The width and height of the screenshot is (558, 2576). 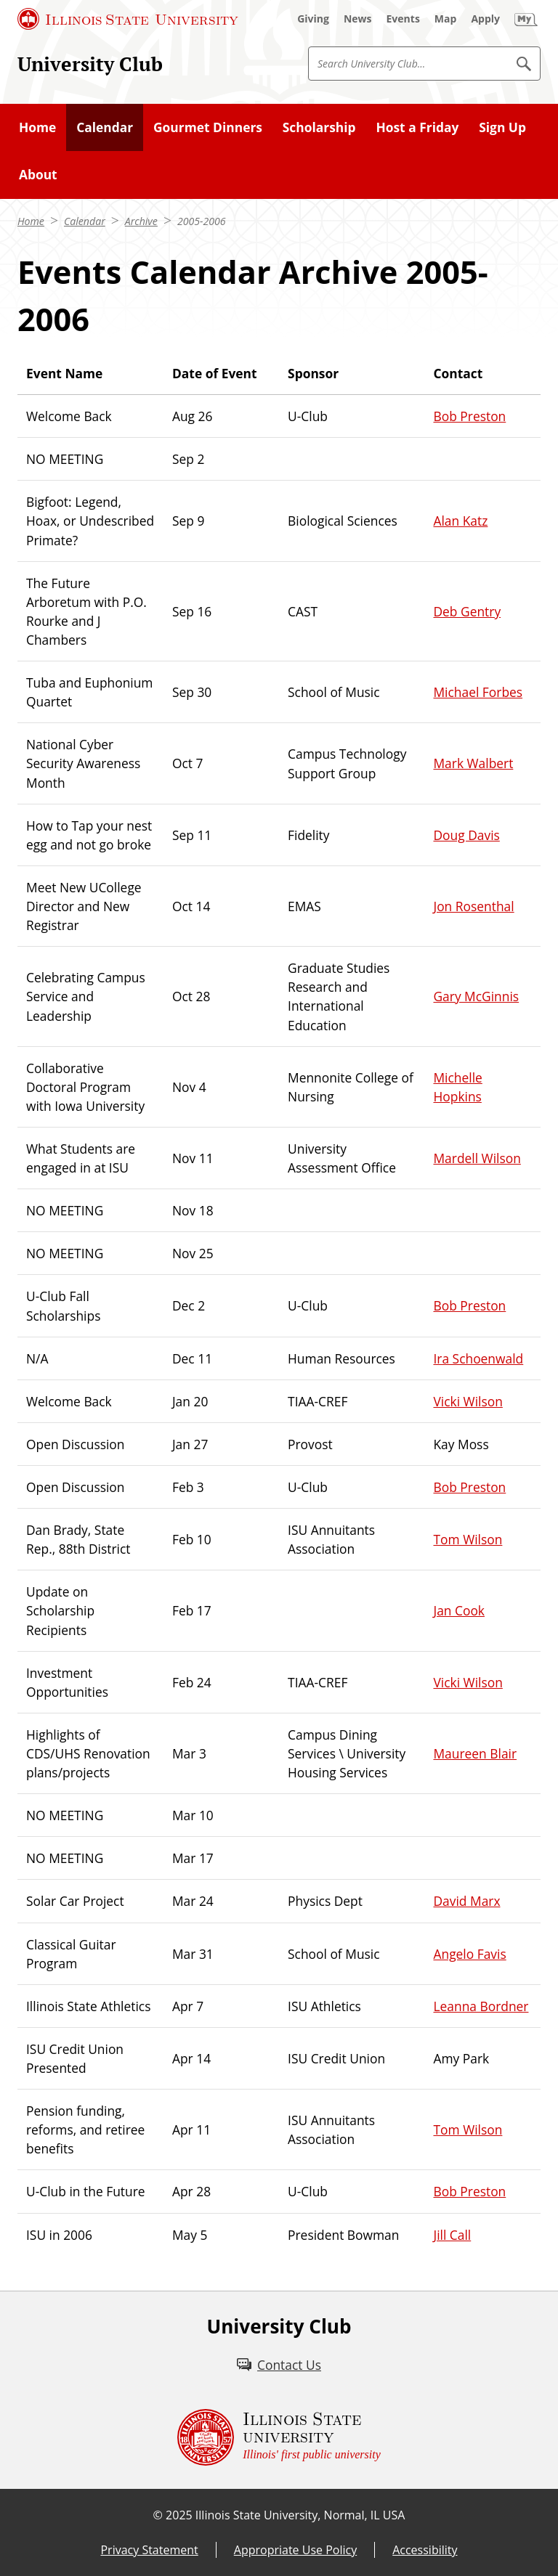 What do you see at coordinates (485, 19) in the screenshot?
I see `[Apply (External)]` at bounding box center [485, 19].